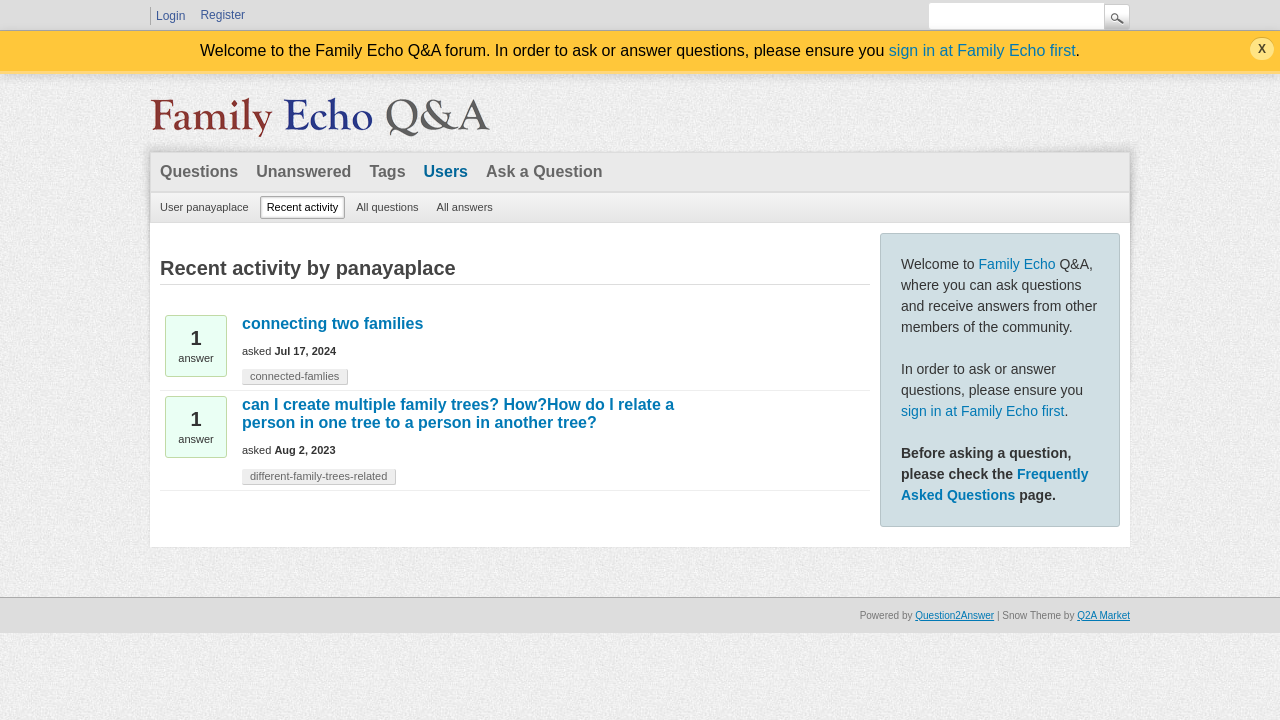 The height and width of the screenshot is (720, 1280). Describe the element at coordinates (954, 615) in the screenshot. I see `Question2Answer` at that location.